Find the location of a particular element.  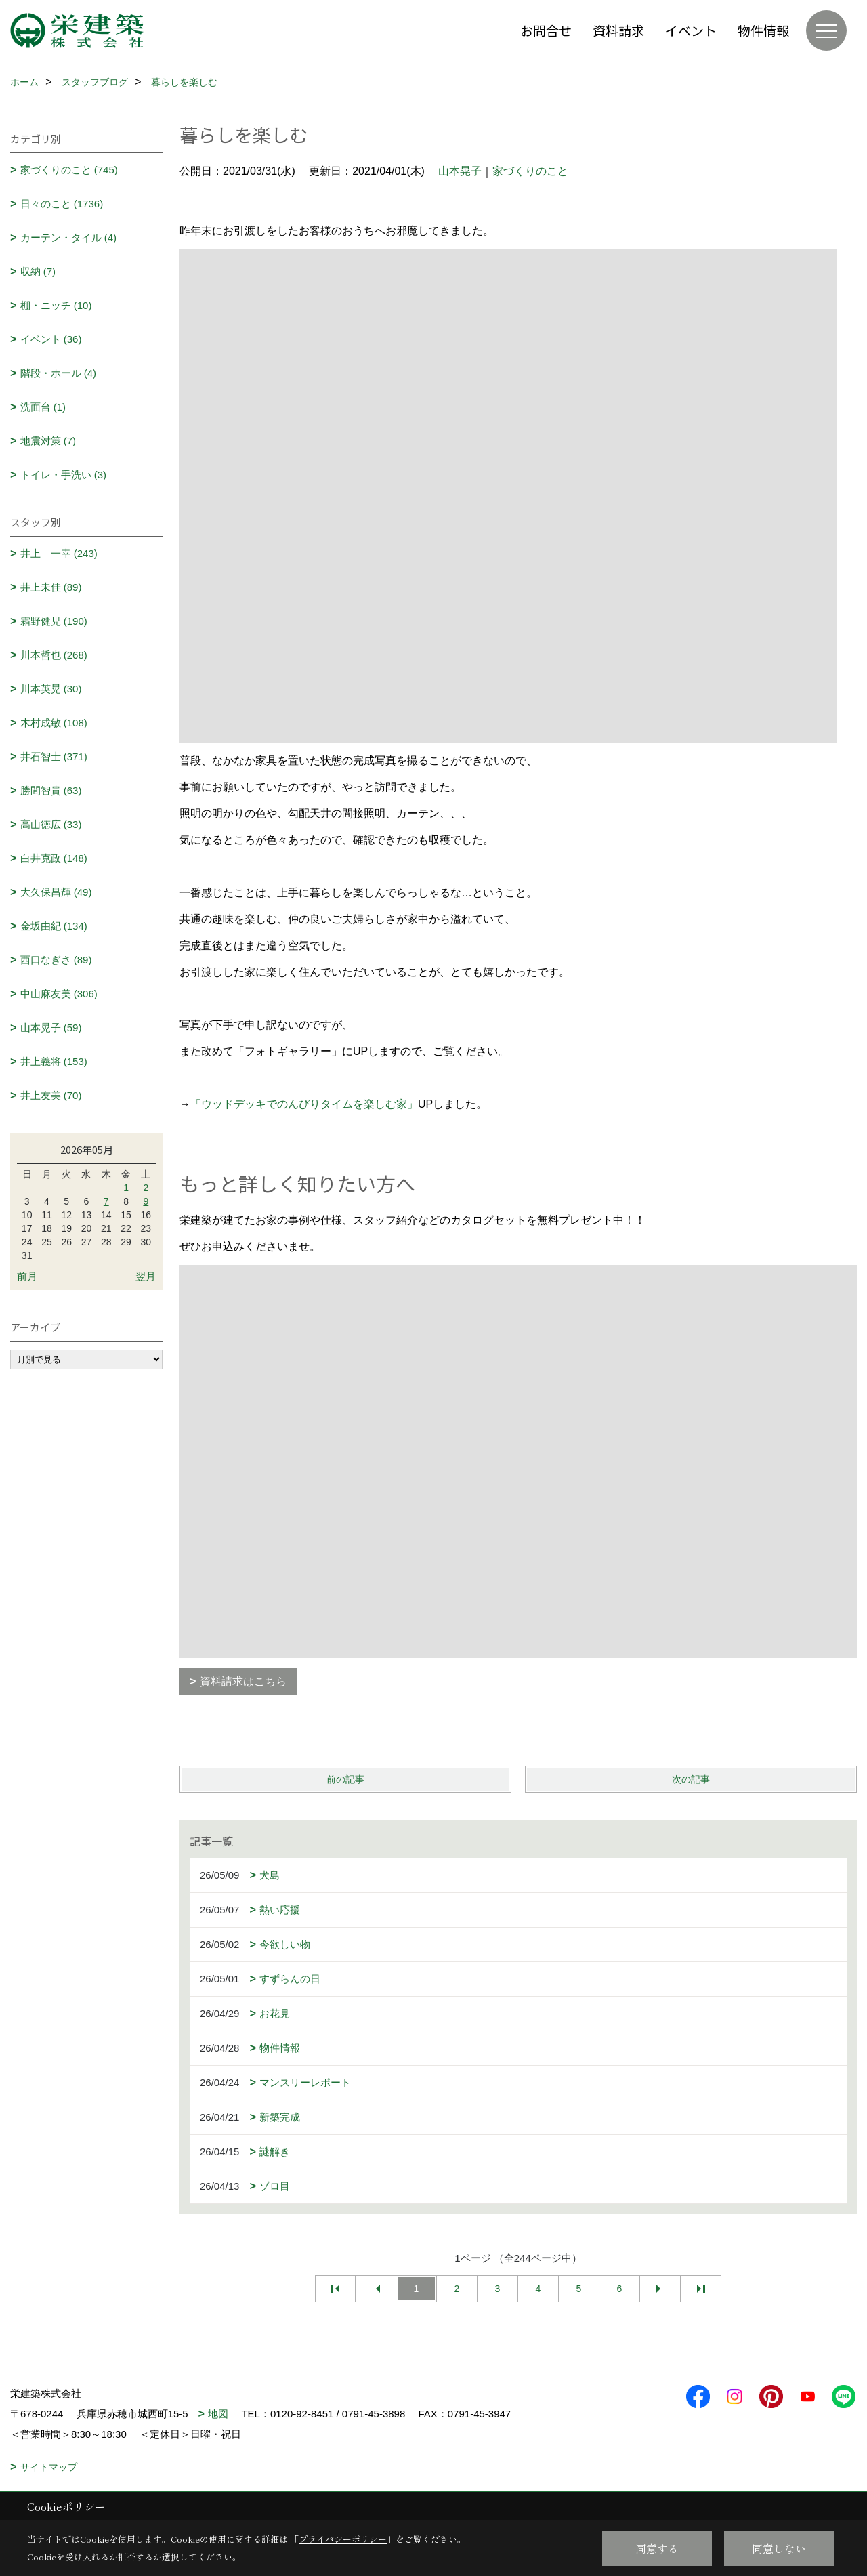

プライバシーポリシー is located at coordinates (343, 2539).